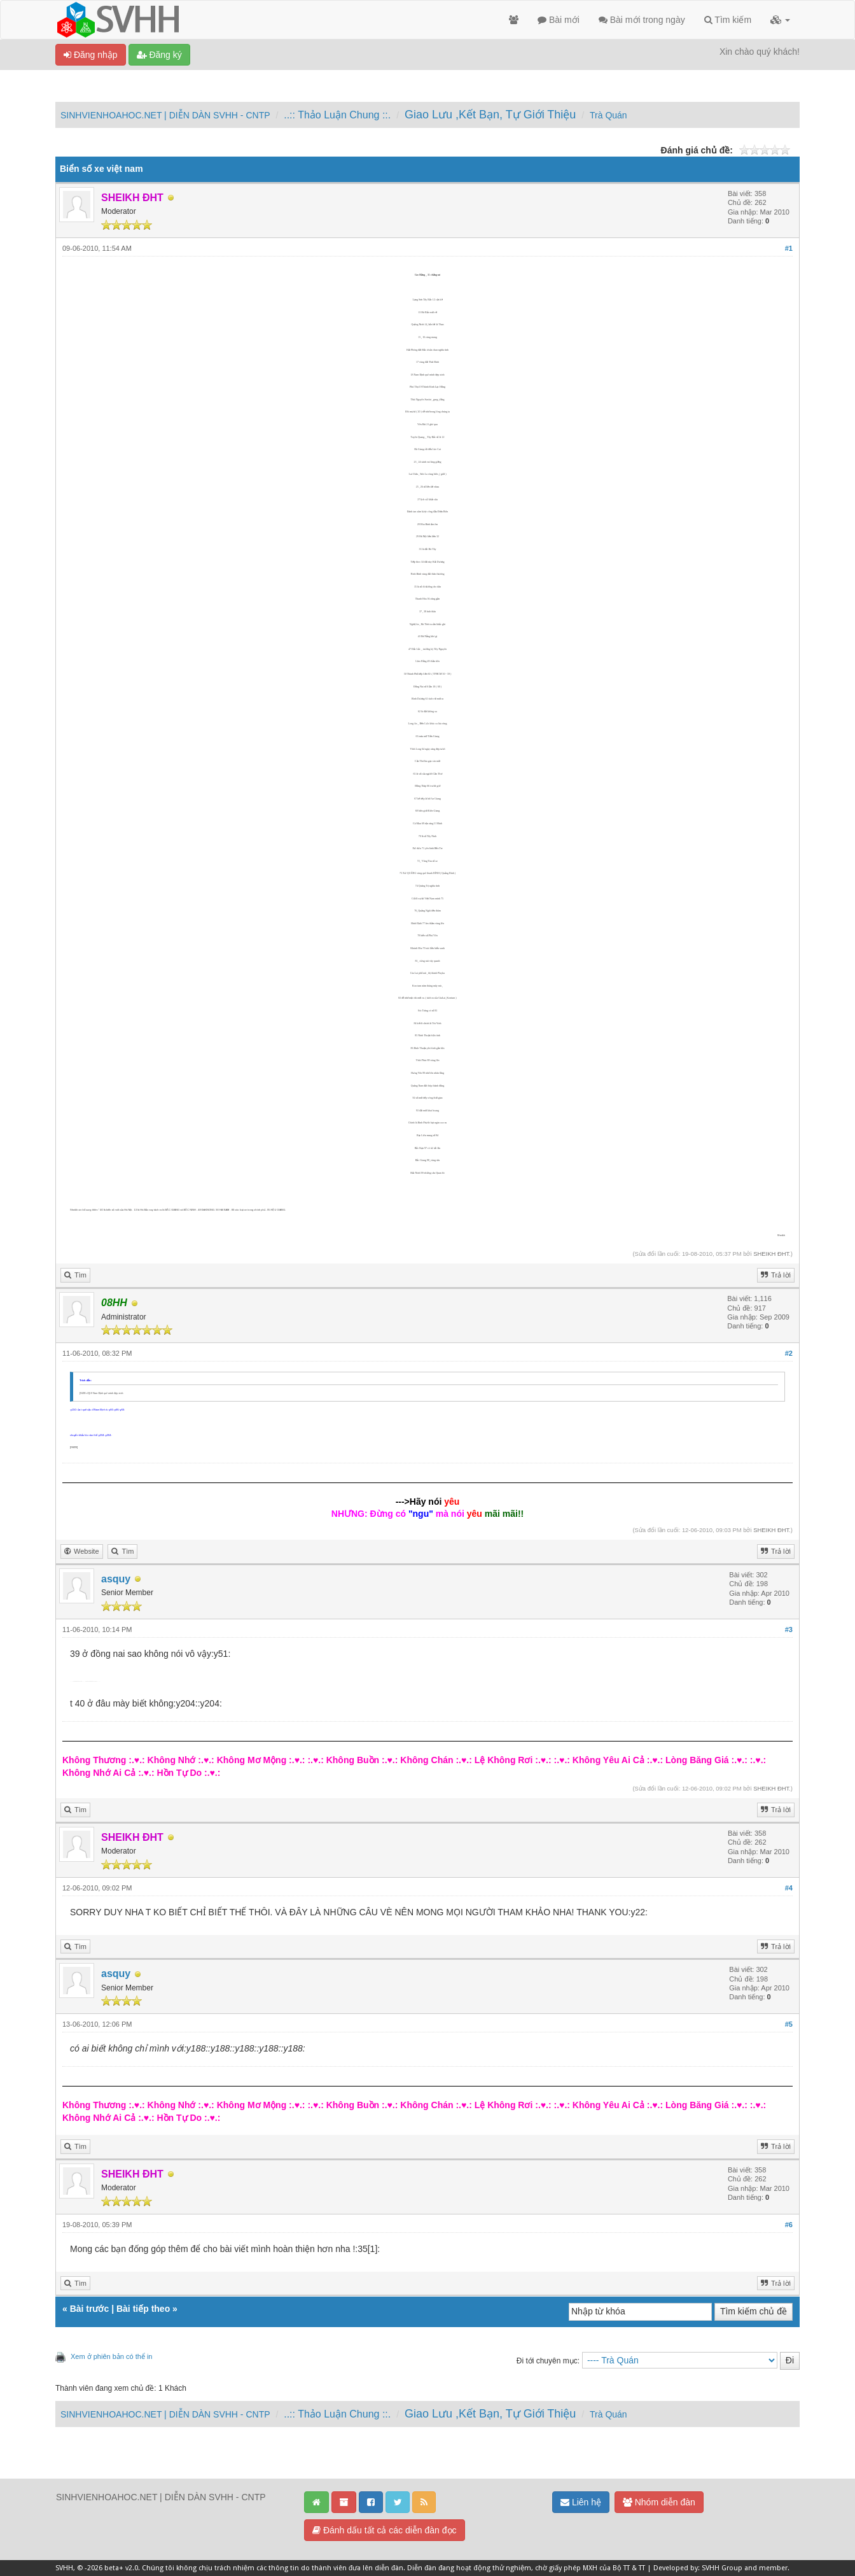  I want to click on SVHH, so click(64, 2568).